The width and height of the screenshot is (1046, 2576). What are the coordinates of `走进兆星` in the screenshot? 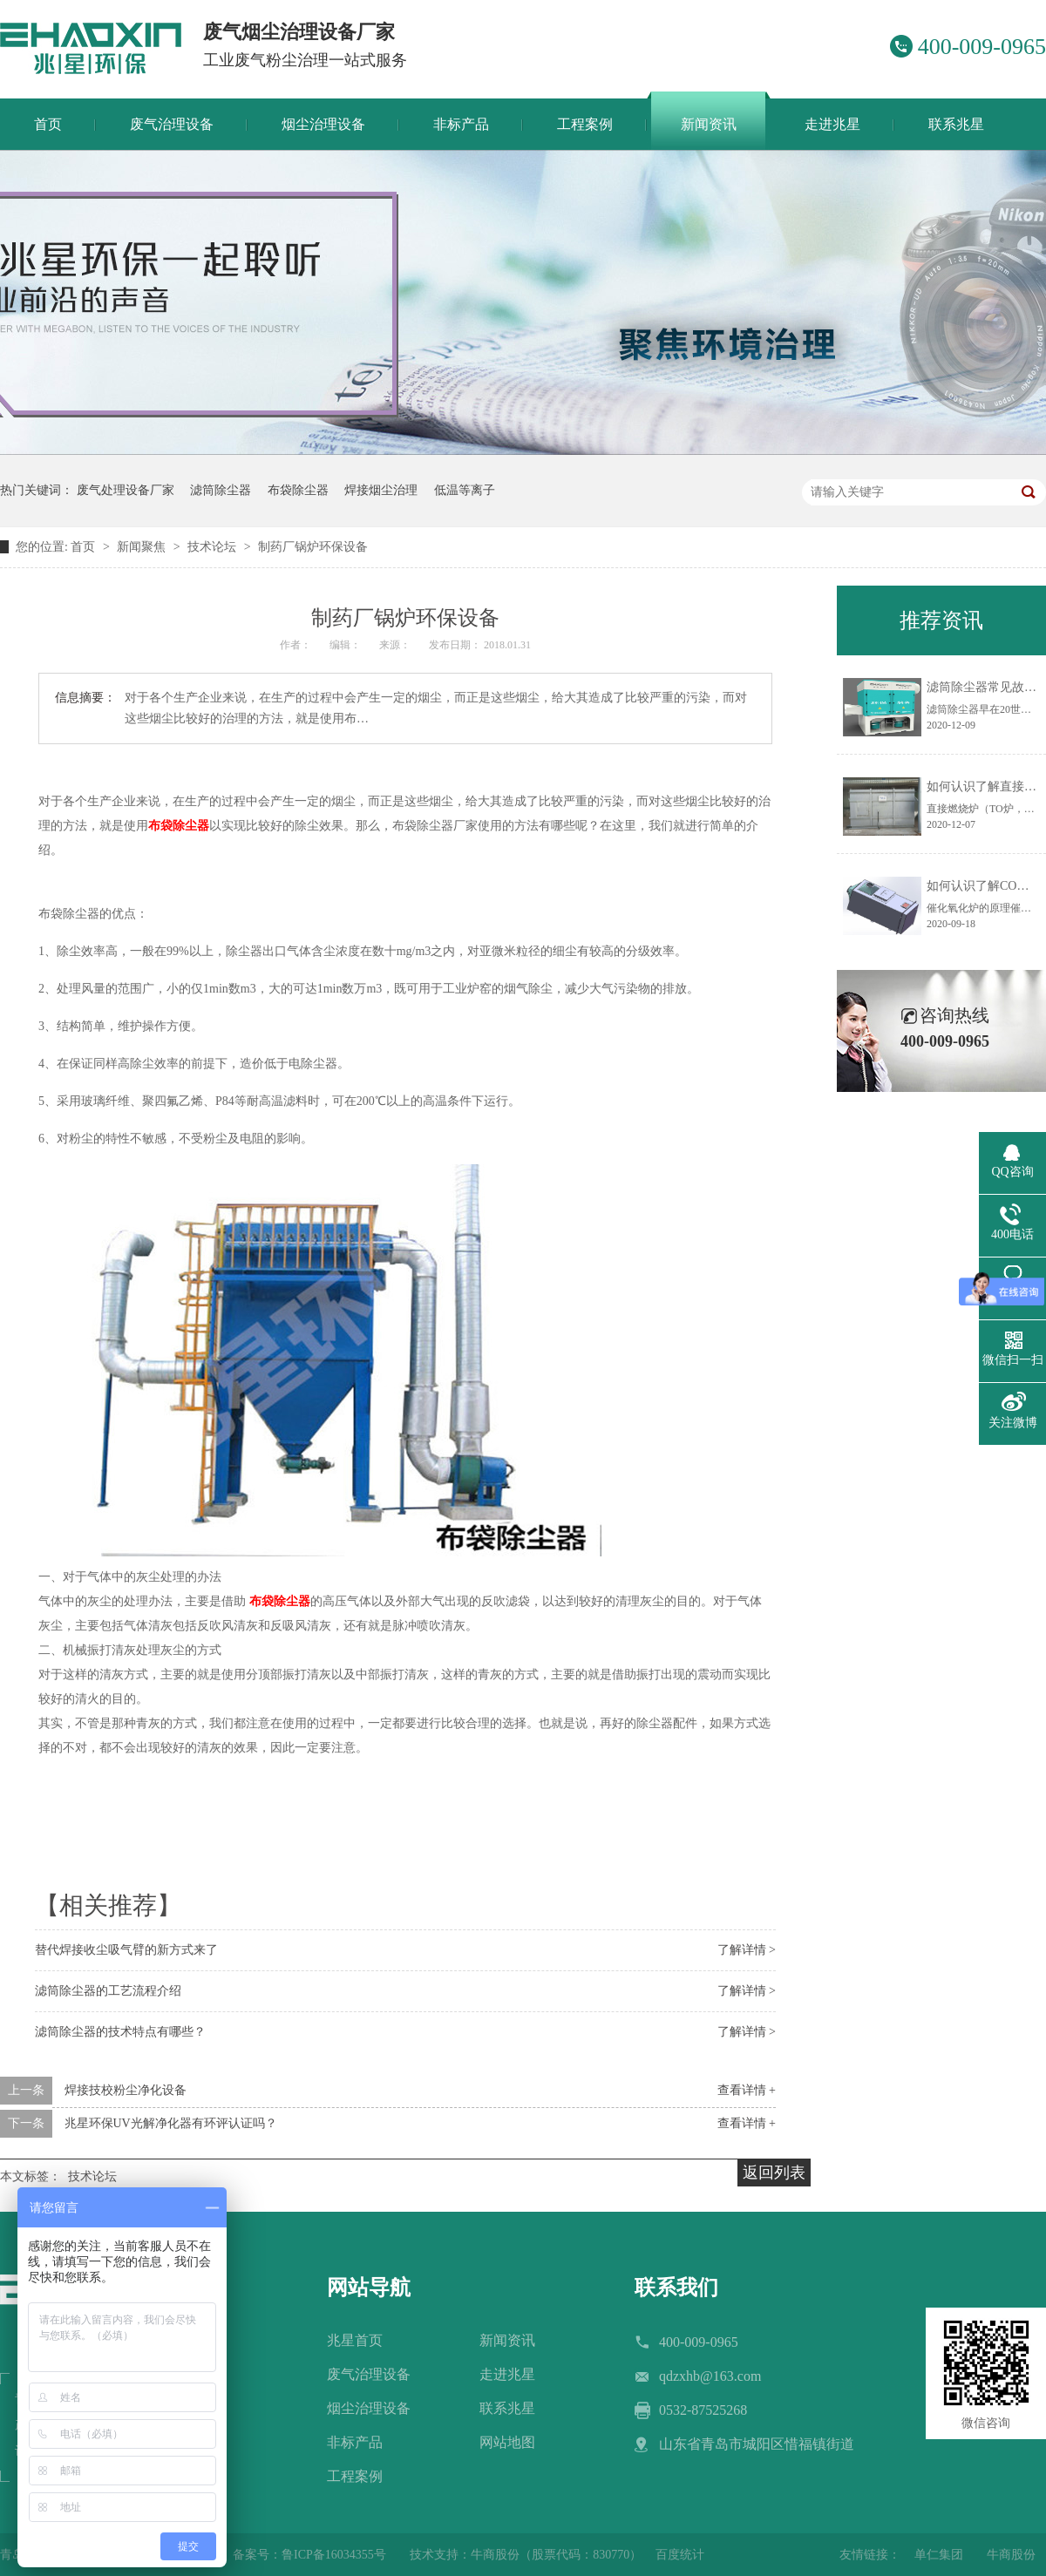 It's located at (507, 2374).